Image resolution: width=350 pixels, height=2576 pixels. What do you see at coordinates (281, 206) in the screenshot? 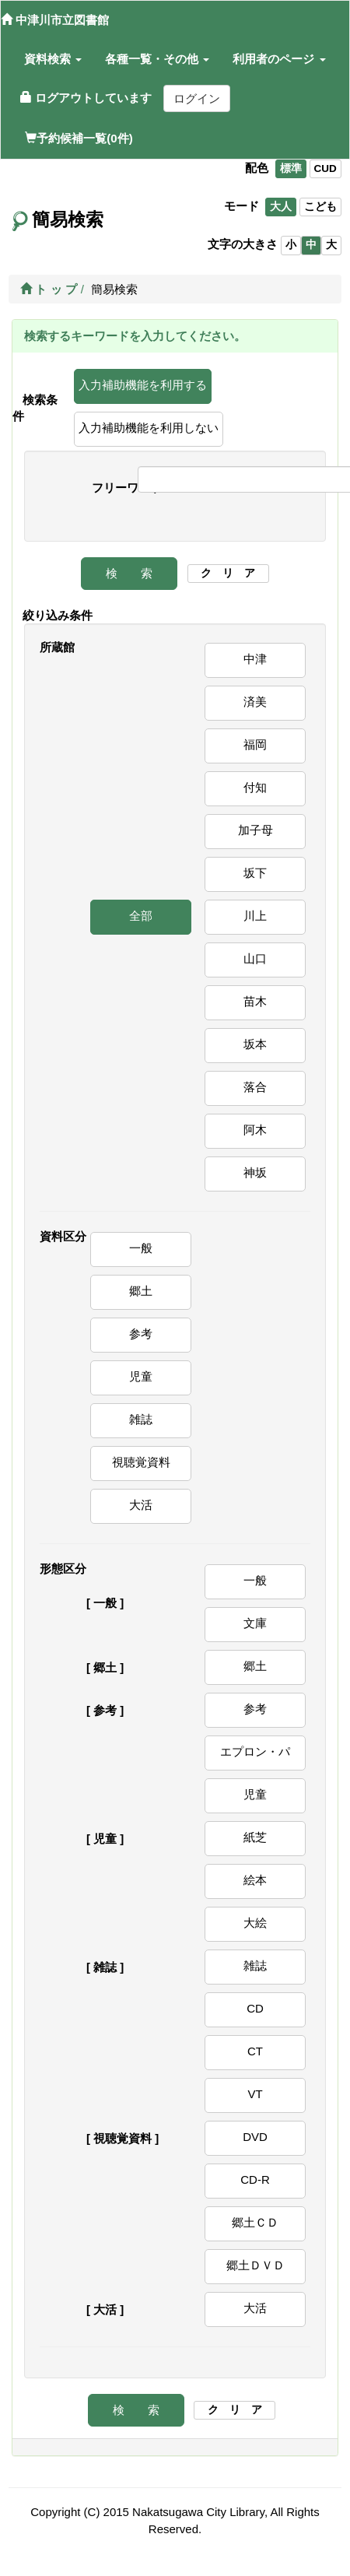
I see `大人 [listitem]` at bounding box center [281, 206].